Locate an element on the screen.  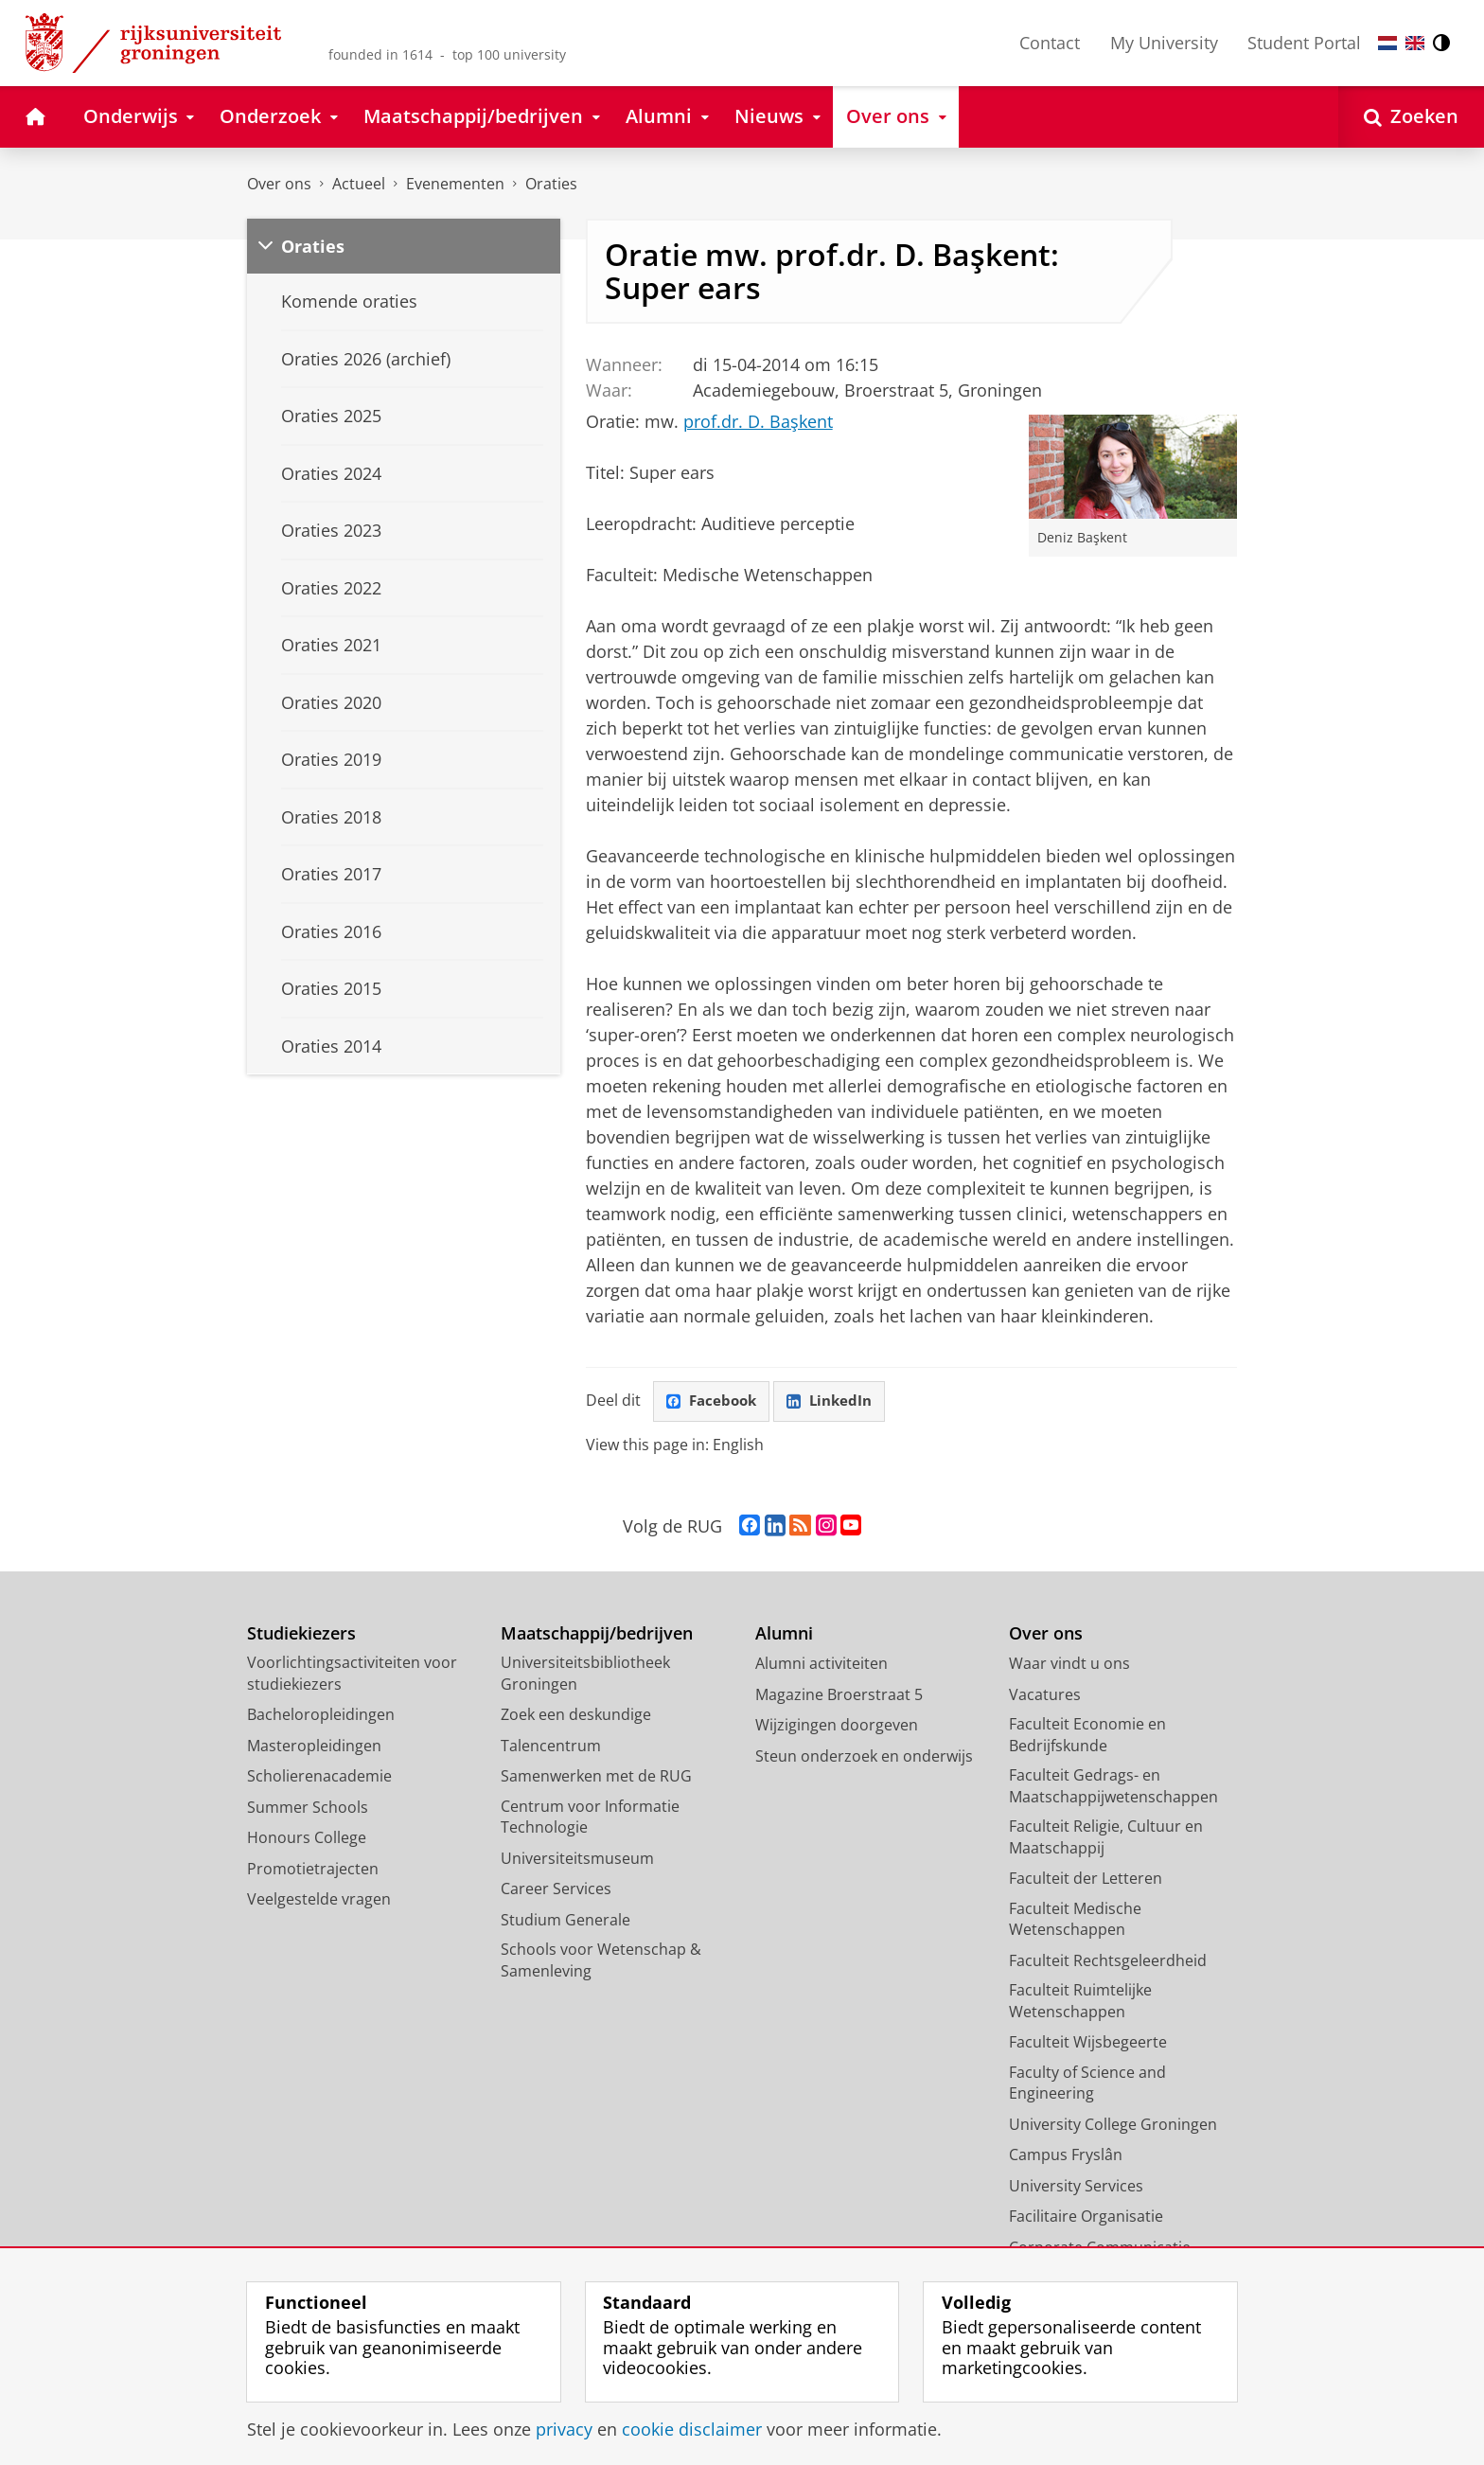
Schools voor Wetenschap & Samenleving is located at coordinates (601, 1962).